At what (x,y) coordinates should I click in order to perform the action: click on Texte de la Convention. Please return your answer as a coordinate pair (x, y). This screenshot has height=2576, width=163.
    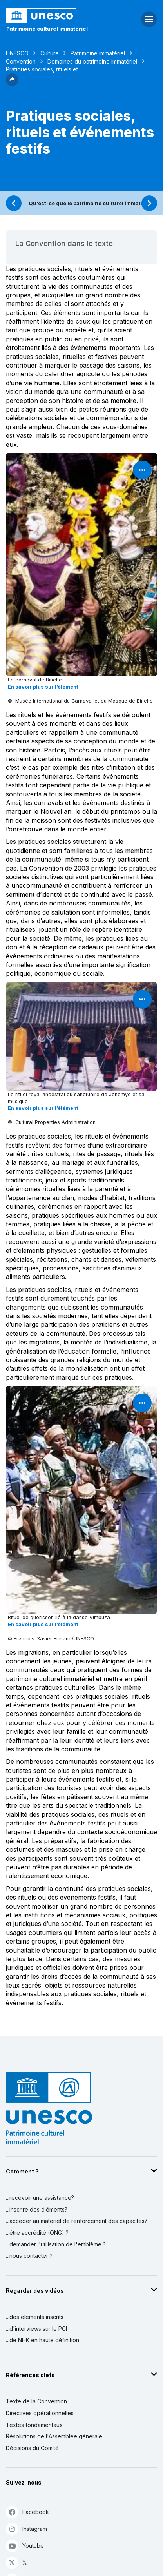
    Looking at the image, I should click on (36, 2401).